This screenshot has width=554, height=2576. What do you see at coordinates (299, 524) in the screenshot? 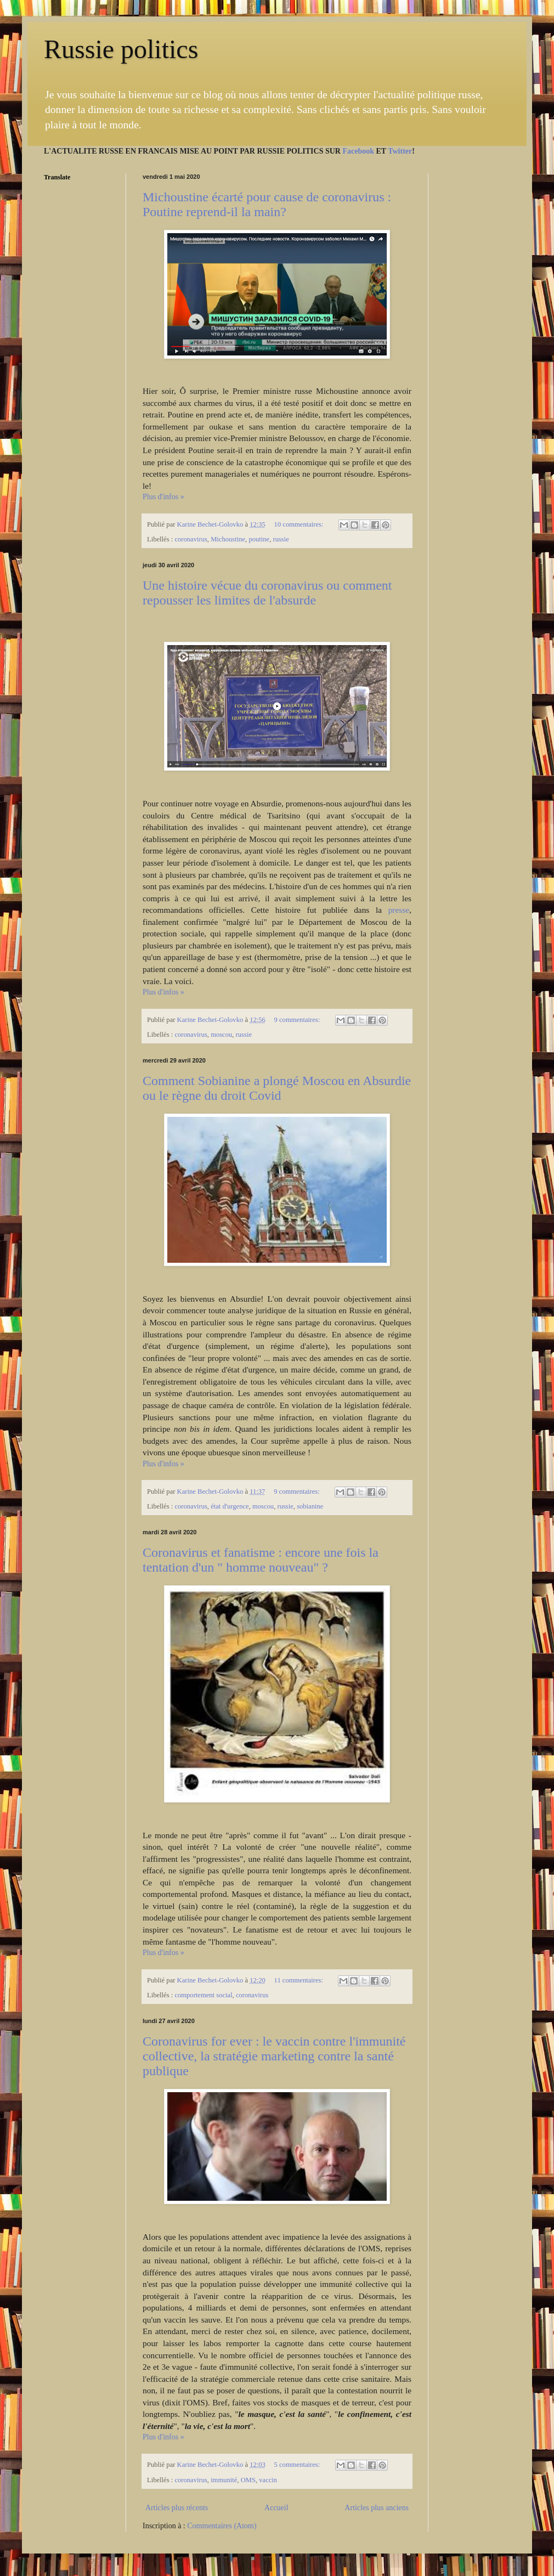
I see `10 commentaires:` at bounding box center [299, 524].